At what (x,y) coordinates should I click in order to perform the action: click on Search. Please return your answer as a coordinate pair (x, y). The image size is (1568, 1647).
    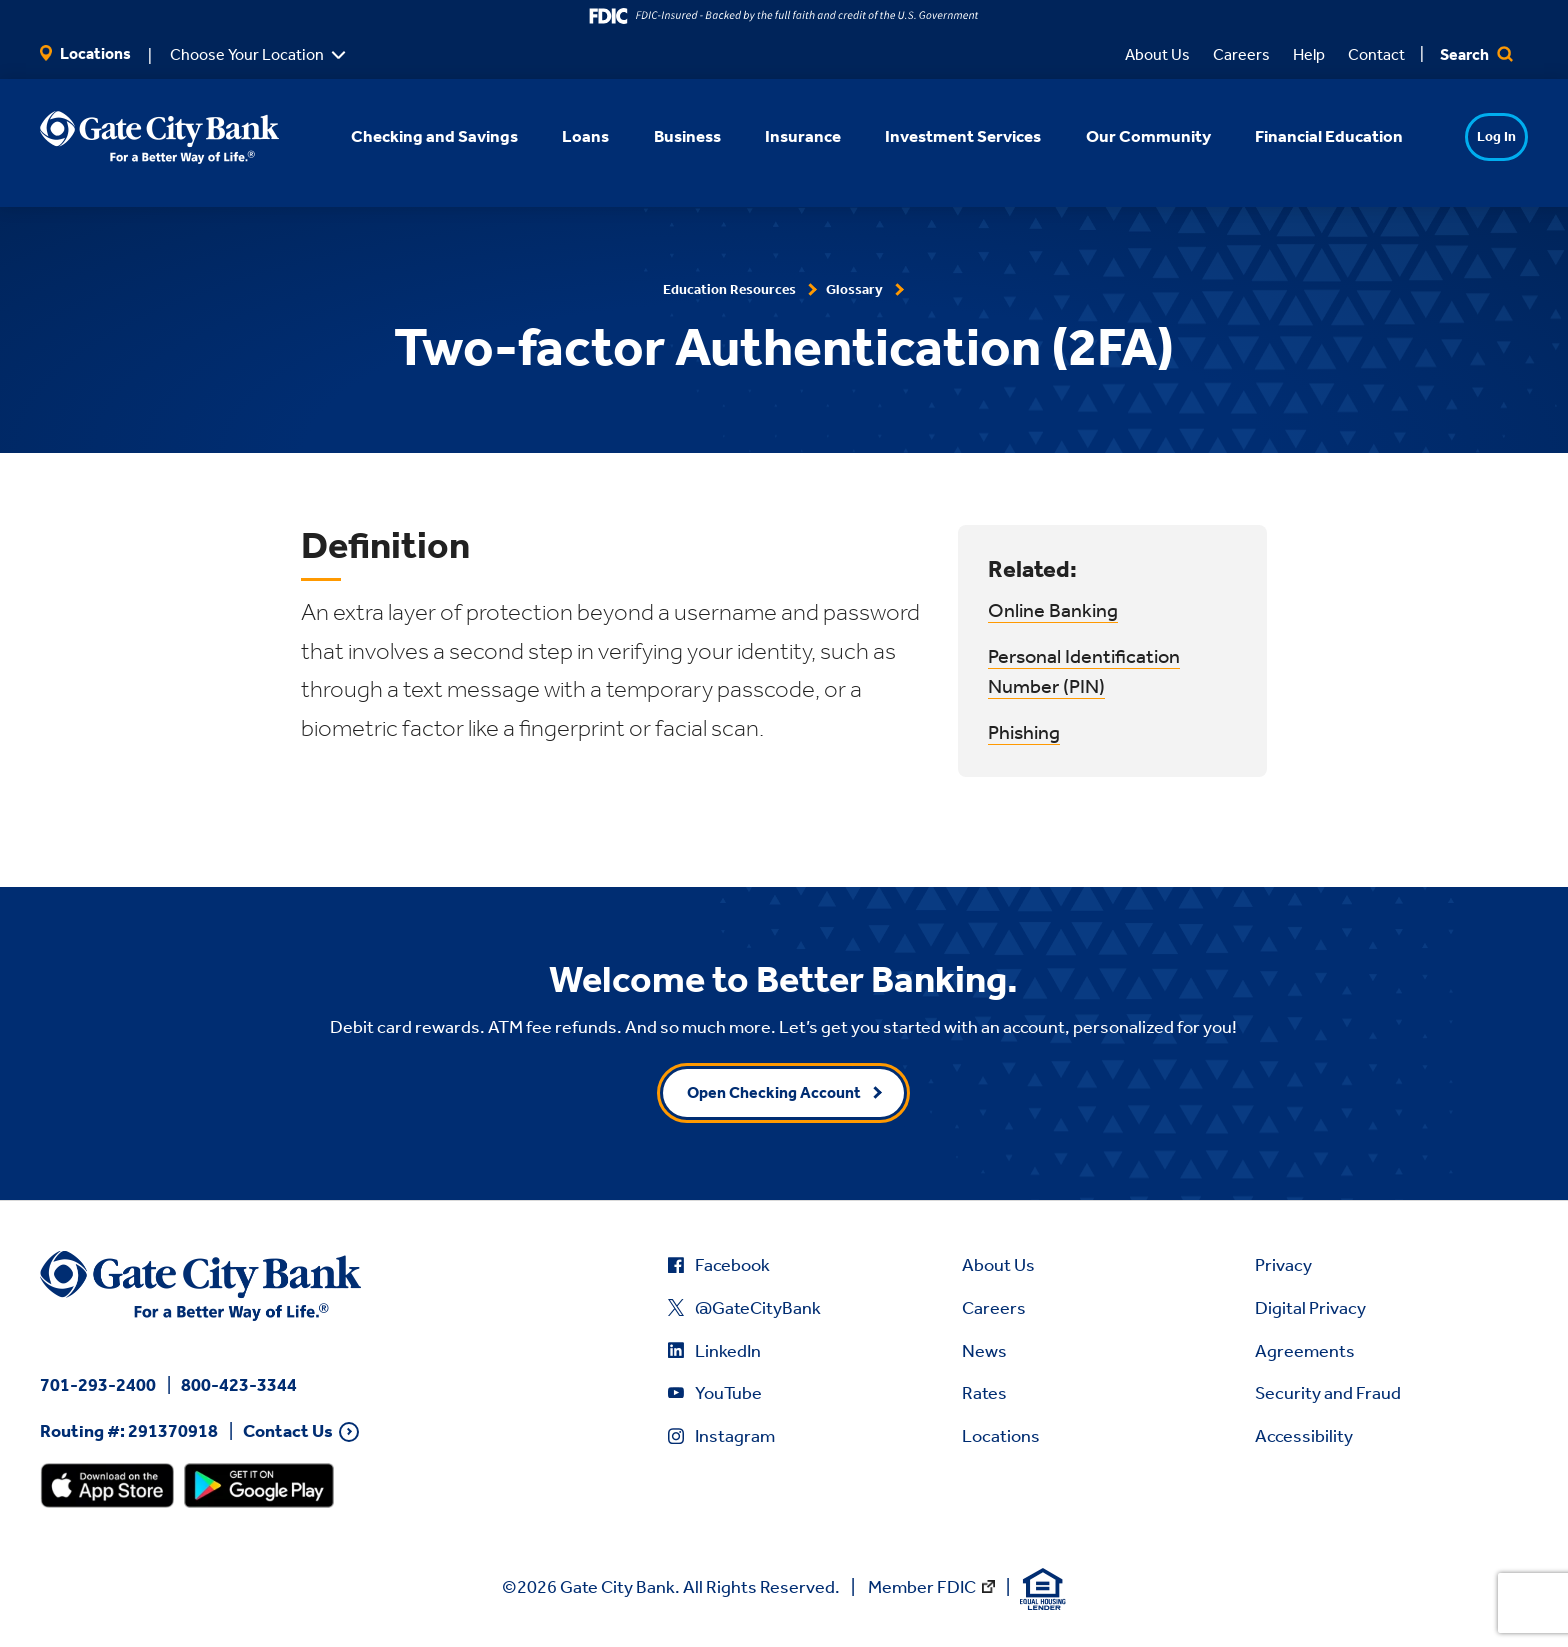
    Looking at the image, I should click on (1476, 54).